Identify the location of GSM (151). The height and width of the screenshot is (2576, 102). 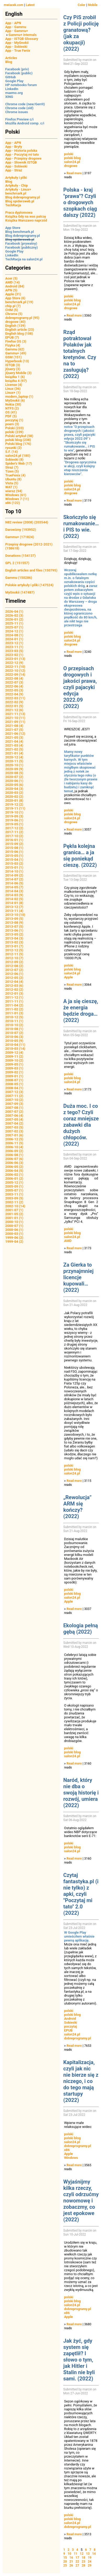
(13, 357).